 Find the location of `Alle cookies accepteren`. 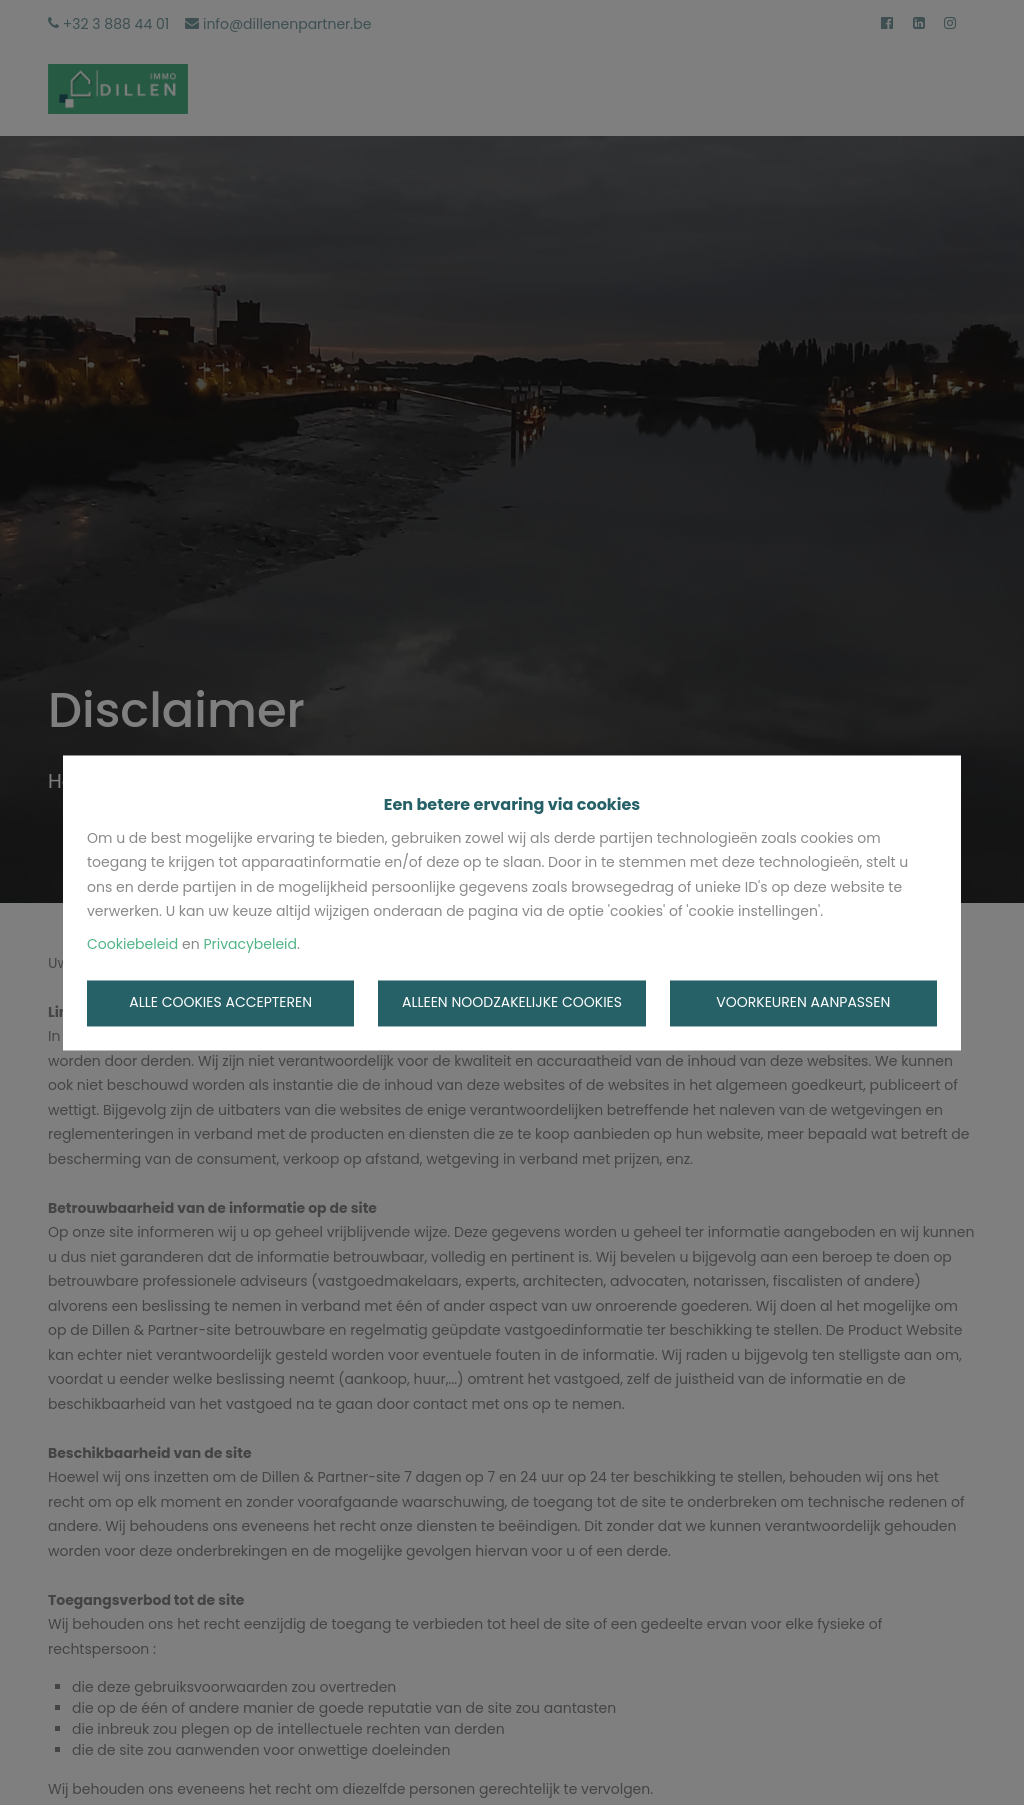

Alle cookies accepteren is located at coordinates (220, 1003).